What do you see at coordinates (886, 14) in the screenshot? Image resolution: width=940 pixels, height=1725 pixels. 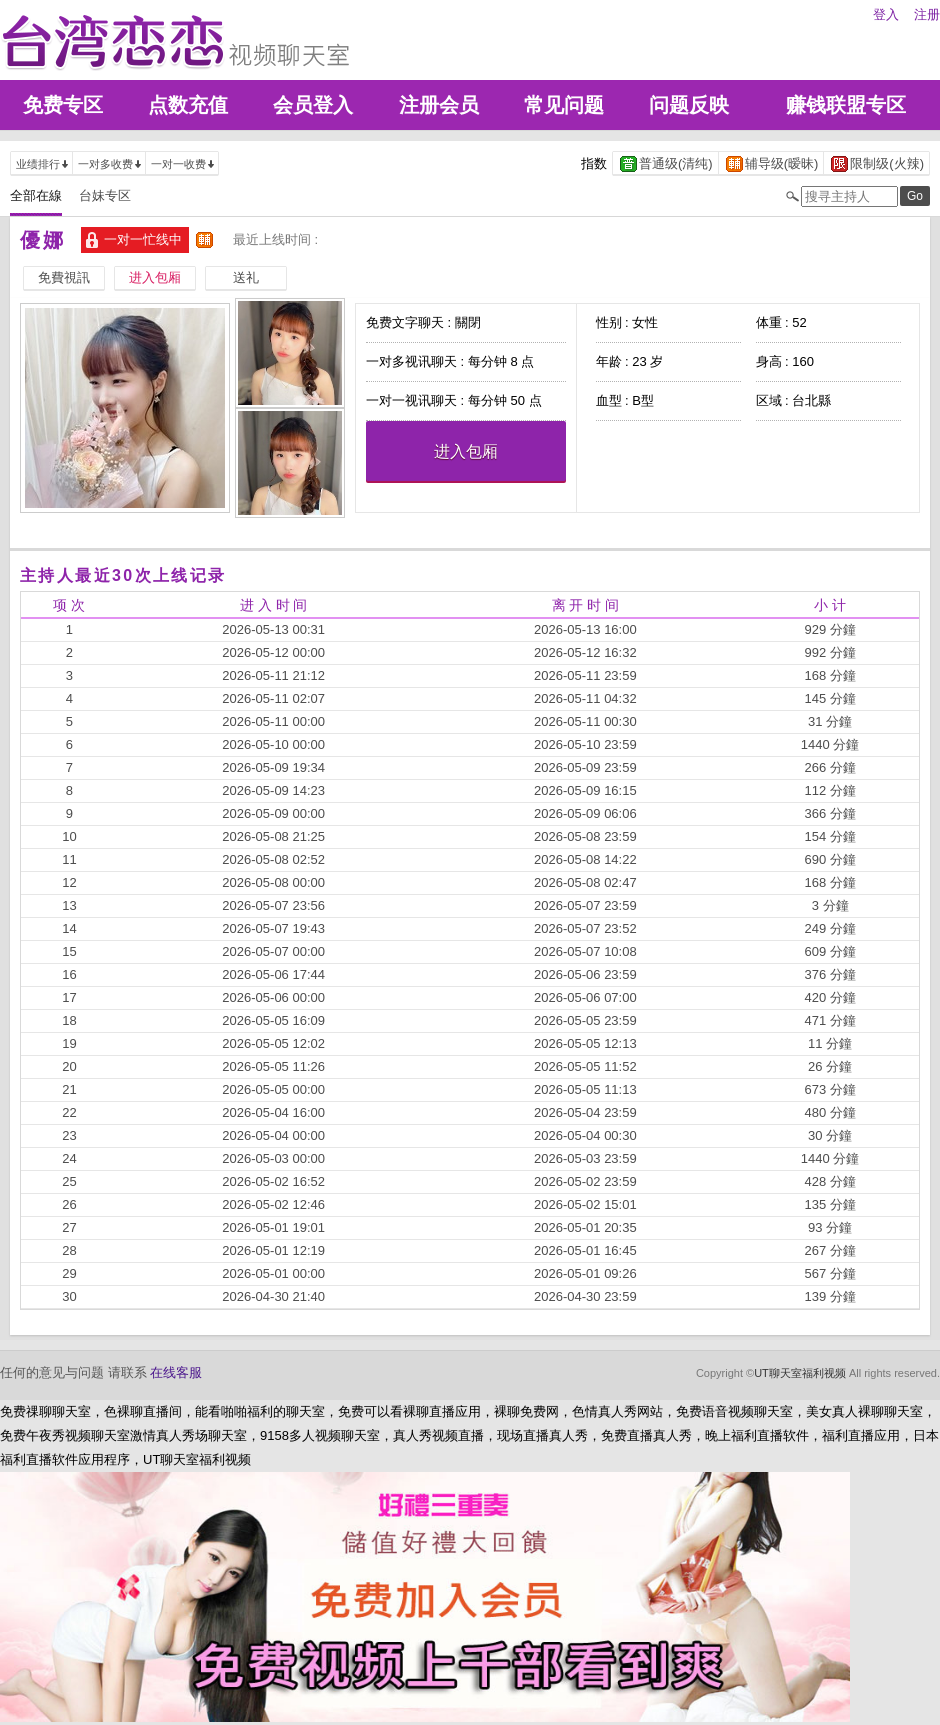 I see `登入` at bounding box center [886, 14].